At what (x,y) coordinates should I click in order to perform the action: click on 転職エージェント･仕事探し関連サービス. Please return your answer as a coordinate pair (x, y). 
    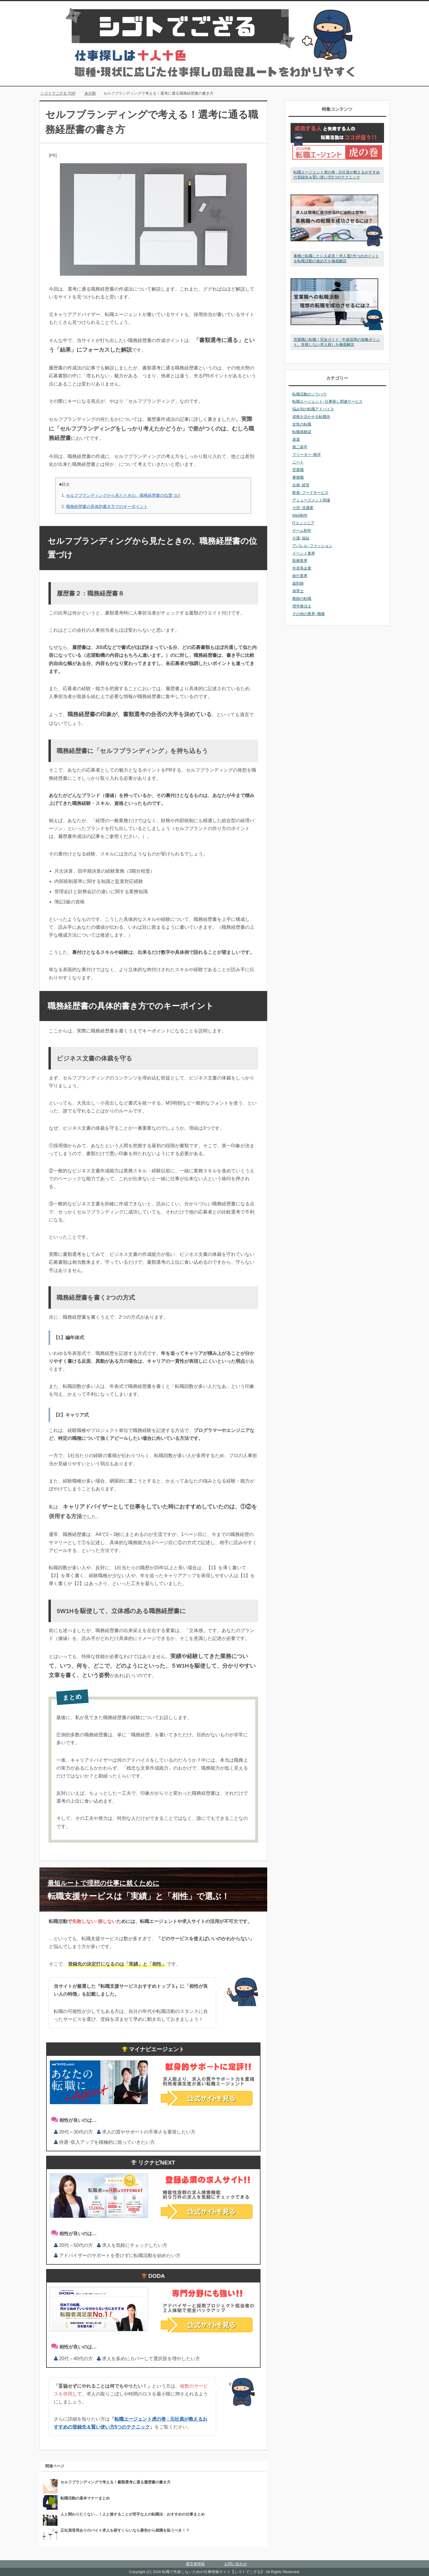
    Looking at the image, I should click on (327, 401).